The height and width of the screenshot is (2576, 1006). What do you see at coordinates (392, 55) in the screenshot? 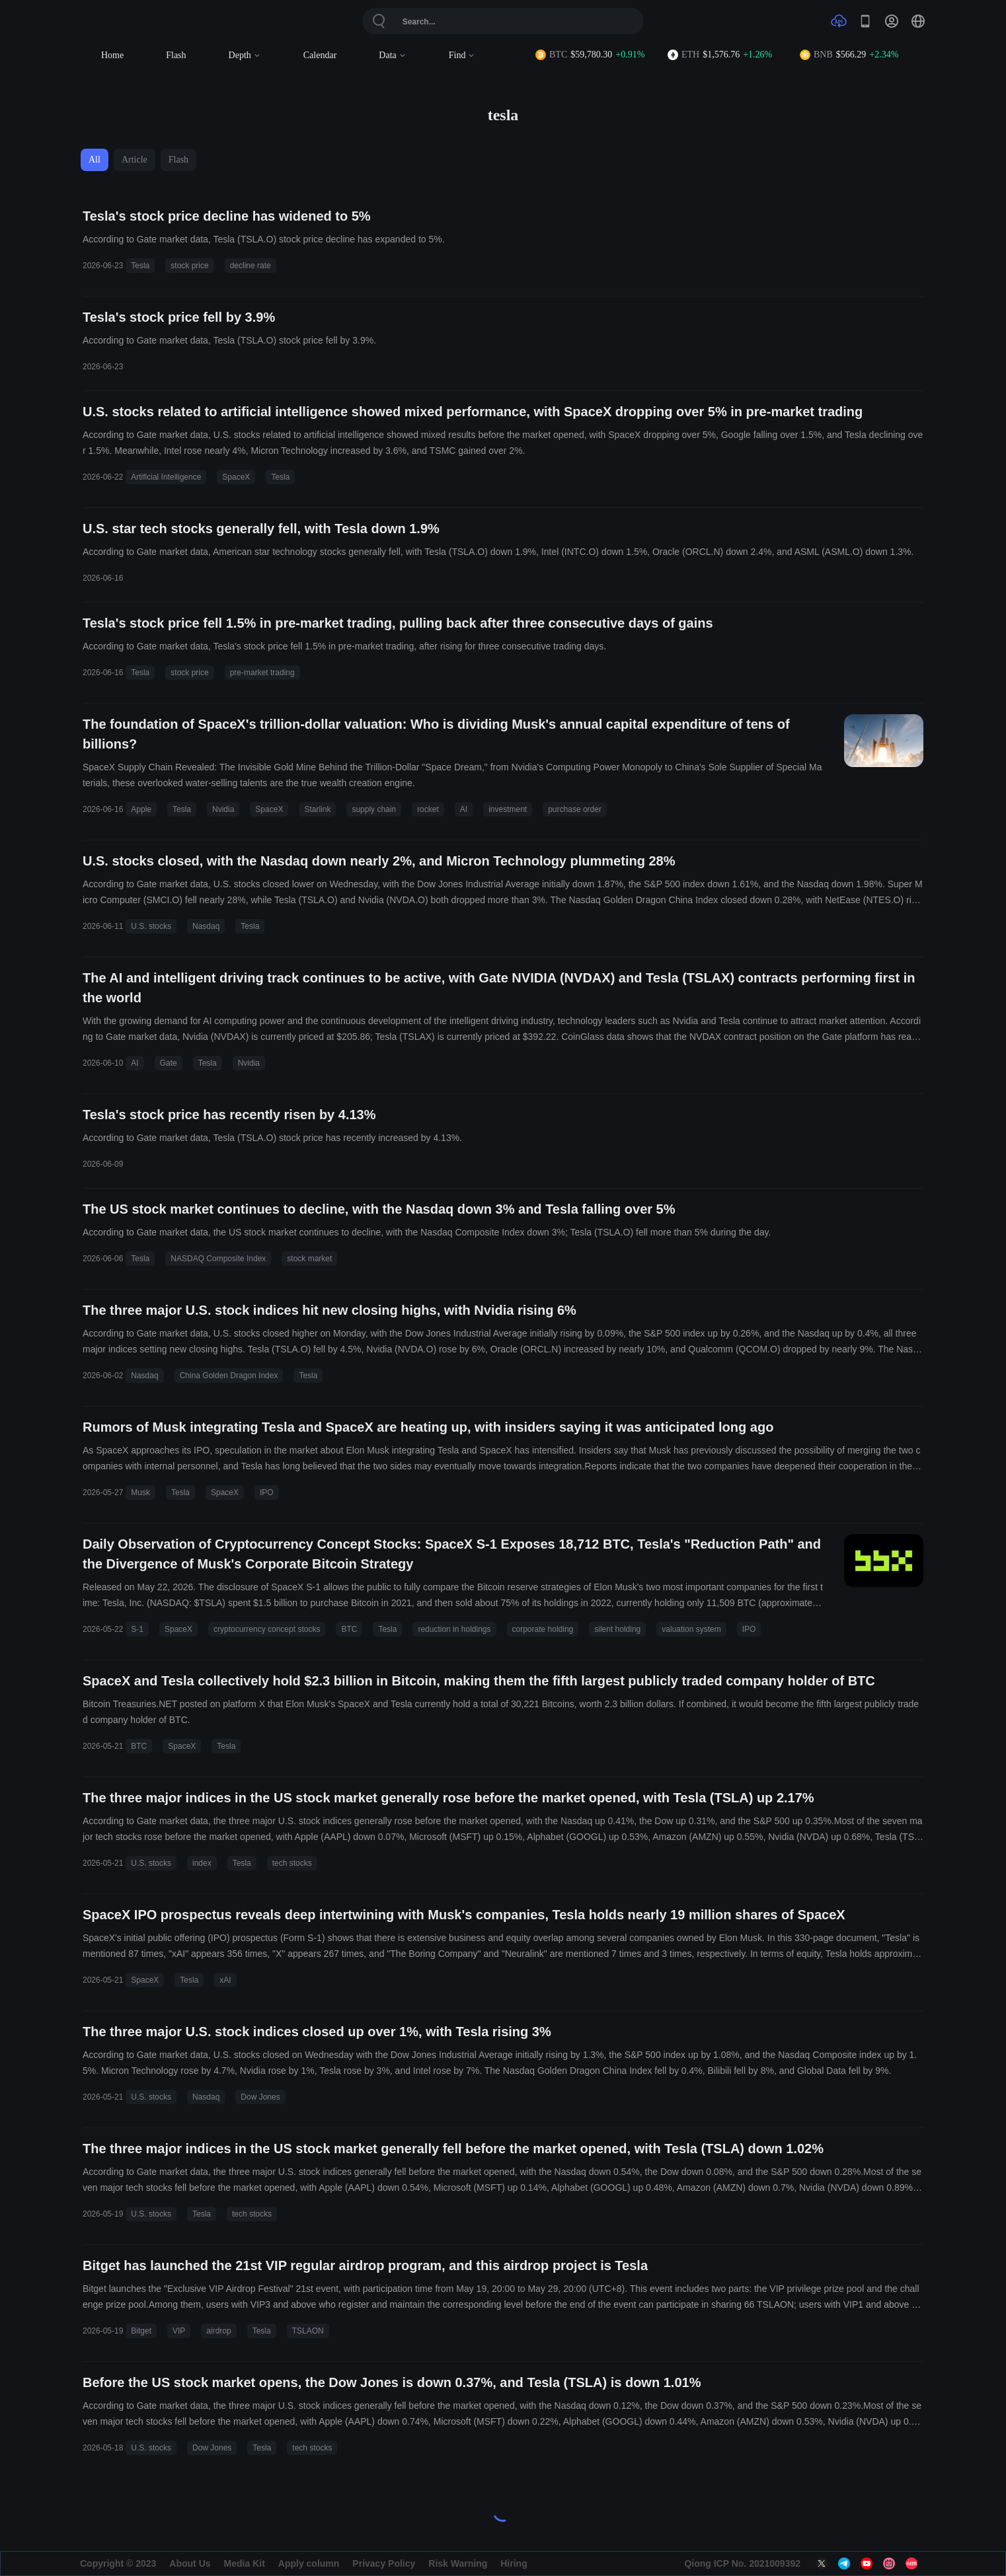
I see `Data` at bounding box center [392, 55].